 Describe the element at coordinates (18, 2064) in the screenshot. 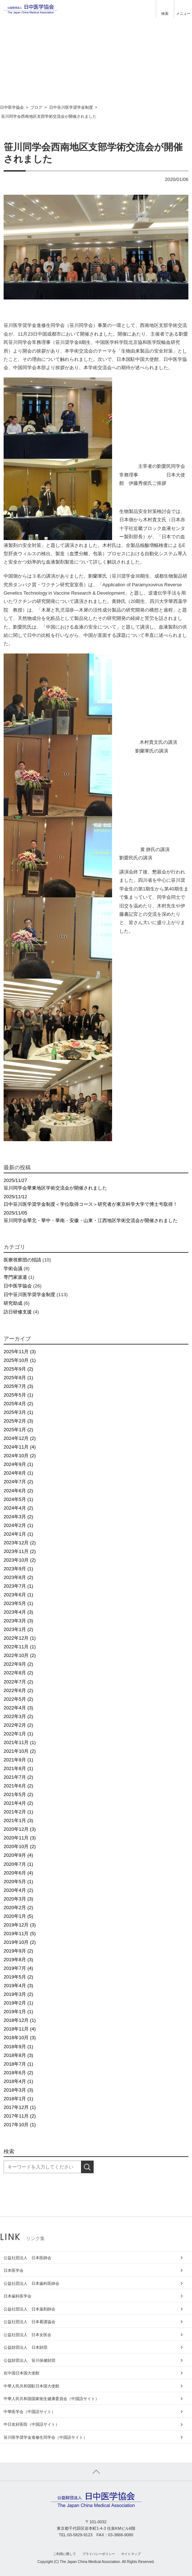

I see `2018年7月 (1)` at that location.